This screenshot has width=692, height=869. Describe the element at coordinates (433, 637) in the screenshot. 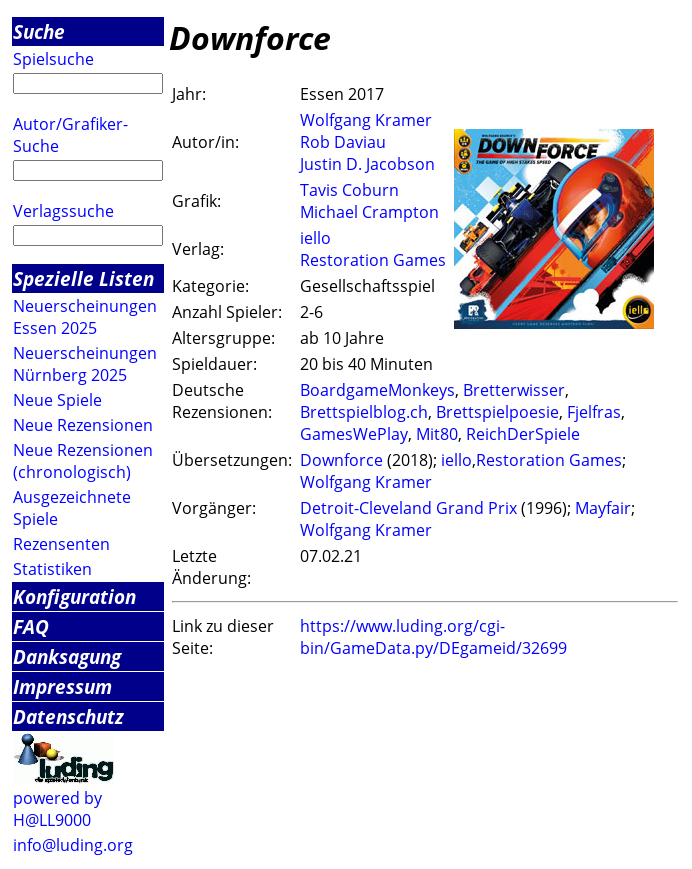

I see `https://www.luding.org/cgi-bin/GameData.py/DEgameid/32699` at that location.